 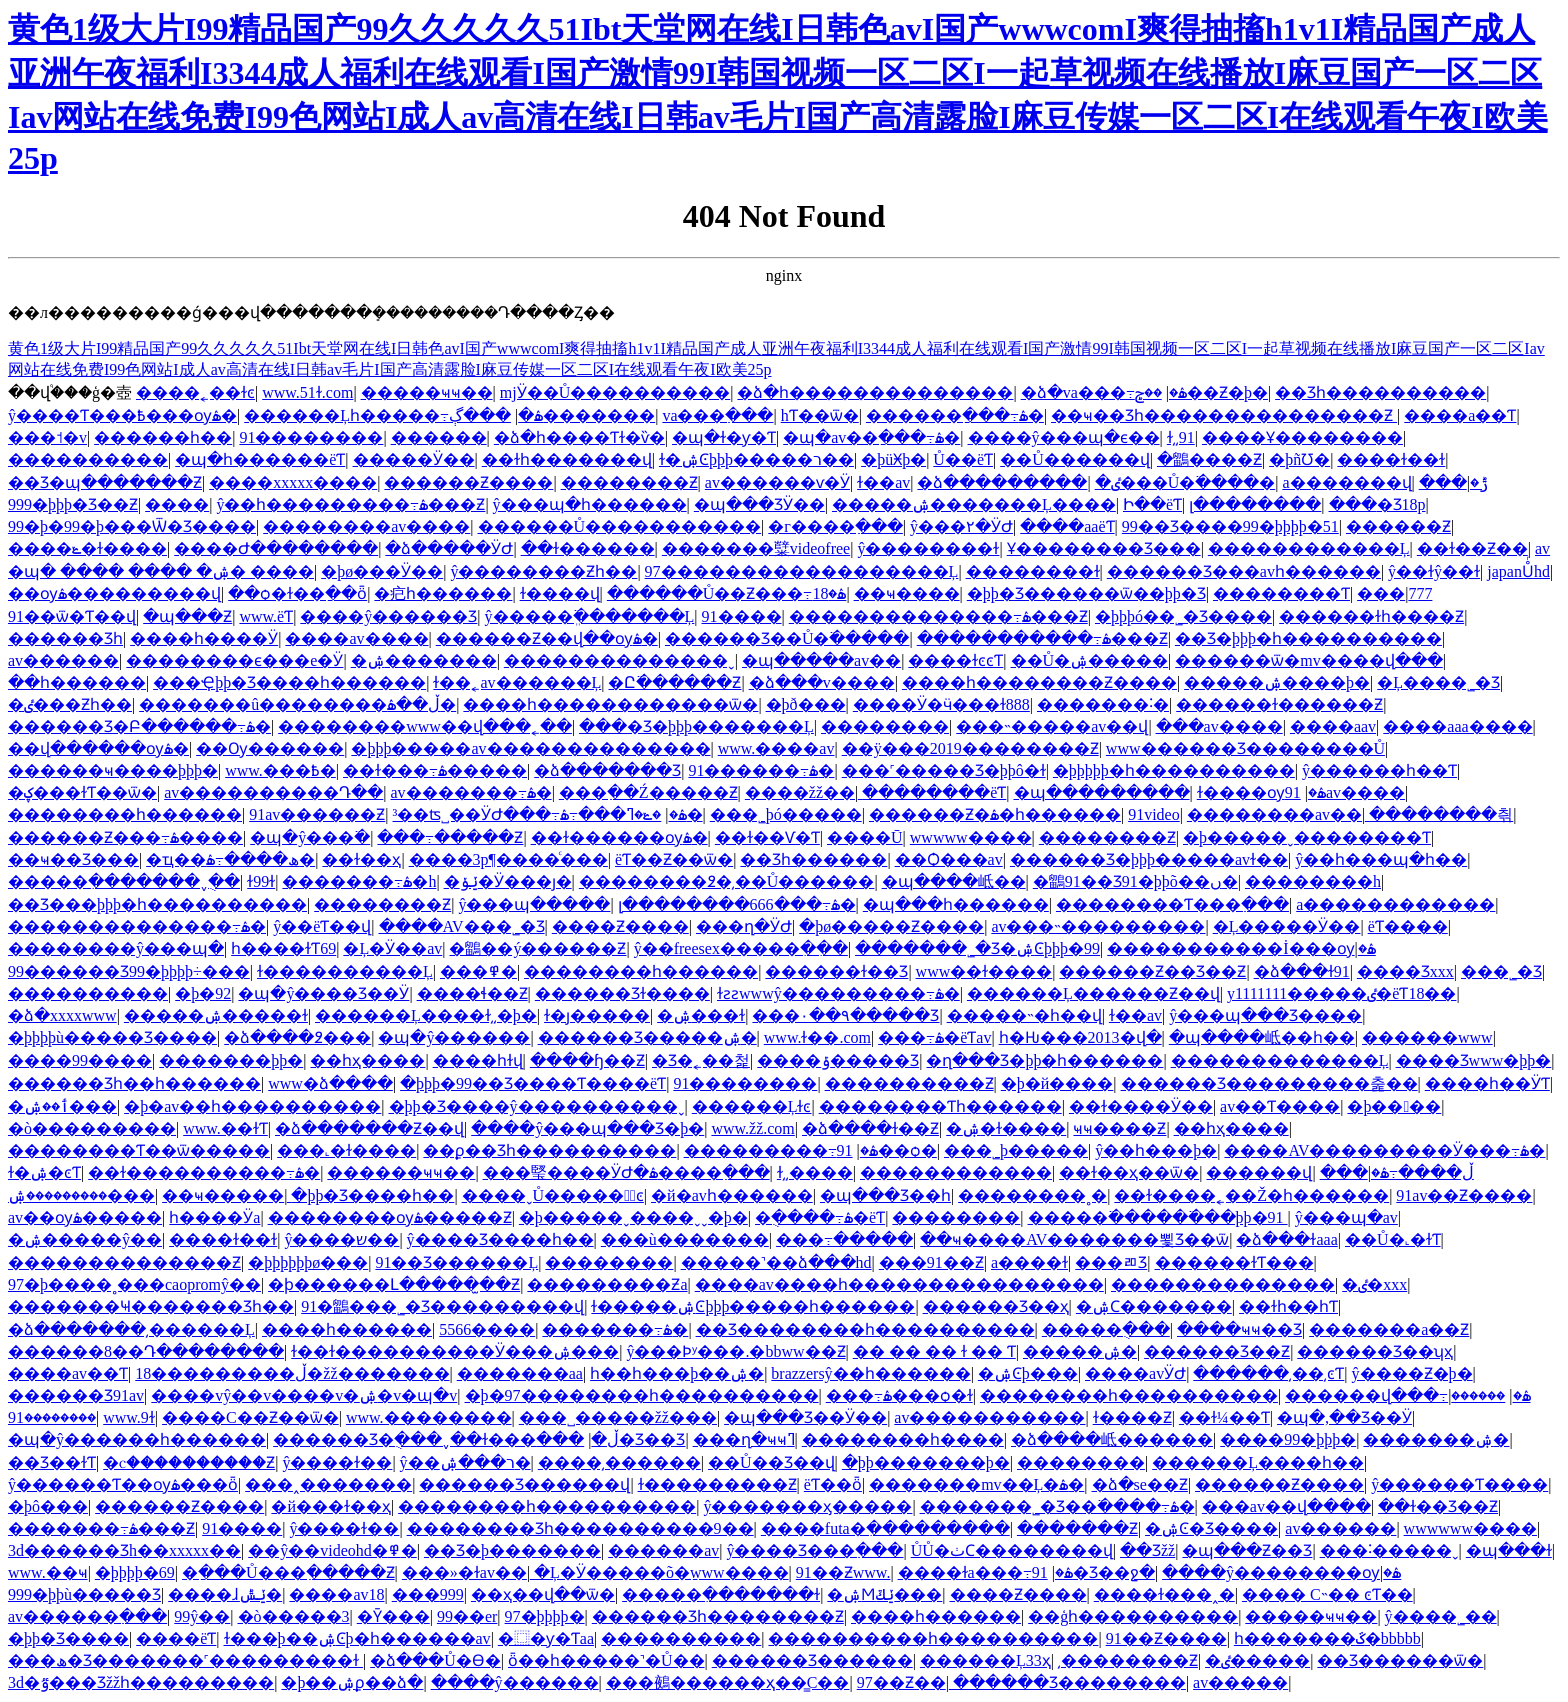 What do you see at coordinates (446, 1439) in the screenshot?
I see `������Ʒ�ֻ���ˬ��ɫ���ڵ�` at bounding box center [446, 1439].